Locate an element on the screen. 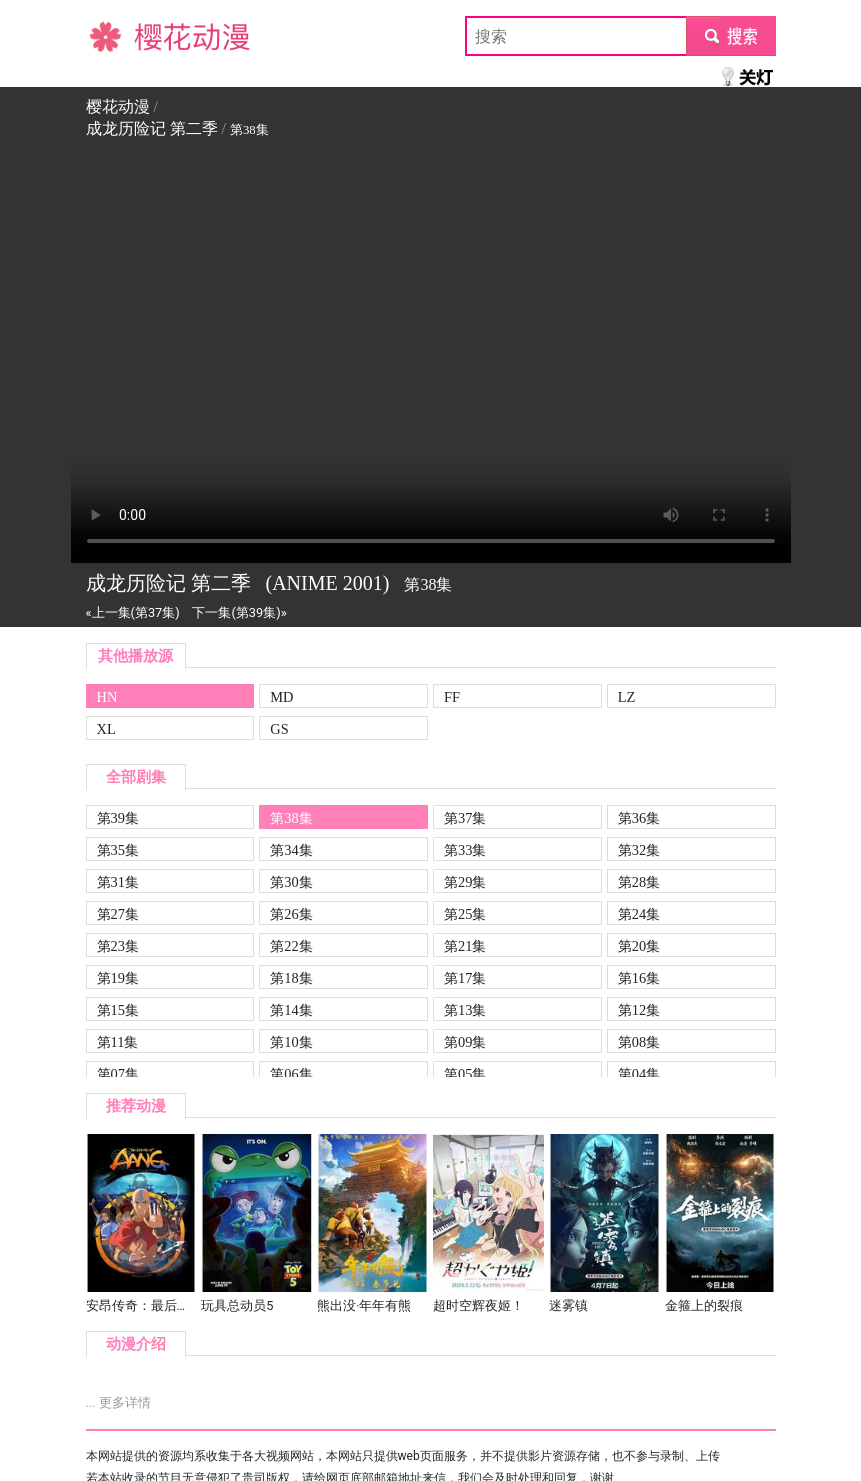  第04集 is located at coordinates (639, 1074).